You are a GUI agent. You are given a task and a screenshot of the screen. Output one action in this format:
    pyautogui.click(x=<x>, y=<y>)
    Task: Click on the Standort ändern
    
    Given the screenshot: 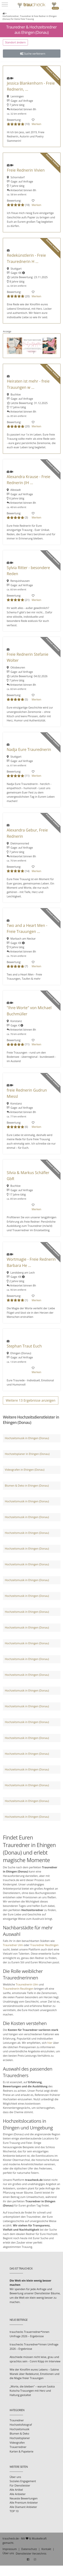 What is the action you would take?
    pyautogui.click(x=15, y=42)
    